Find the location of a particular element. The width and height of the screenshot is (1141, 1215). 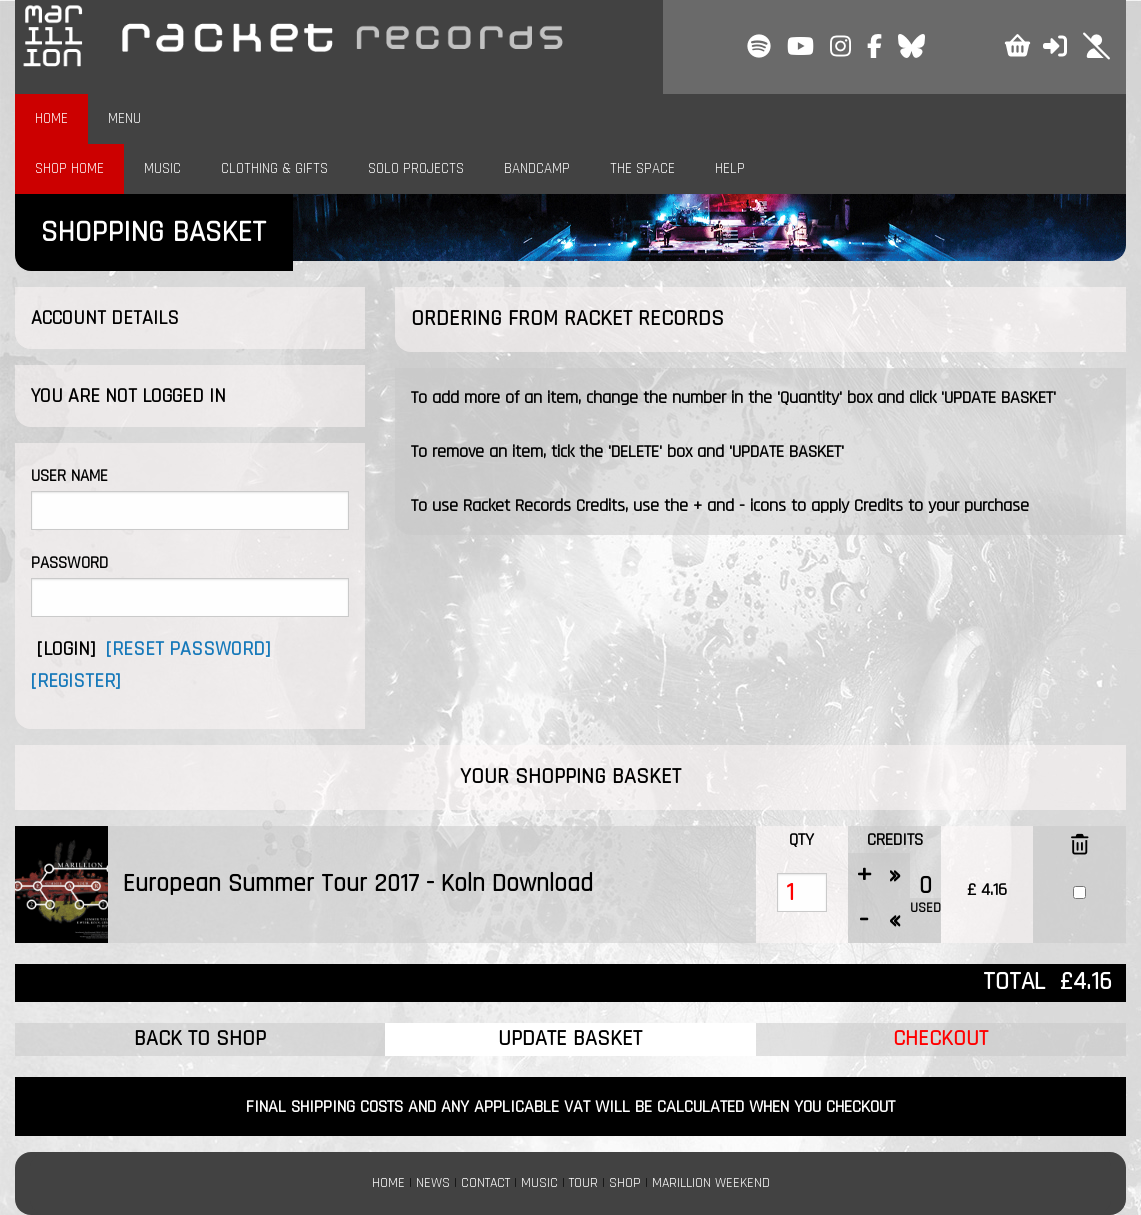

CLOTHING & GIFTS is located at coordinates (274, 168).